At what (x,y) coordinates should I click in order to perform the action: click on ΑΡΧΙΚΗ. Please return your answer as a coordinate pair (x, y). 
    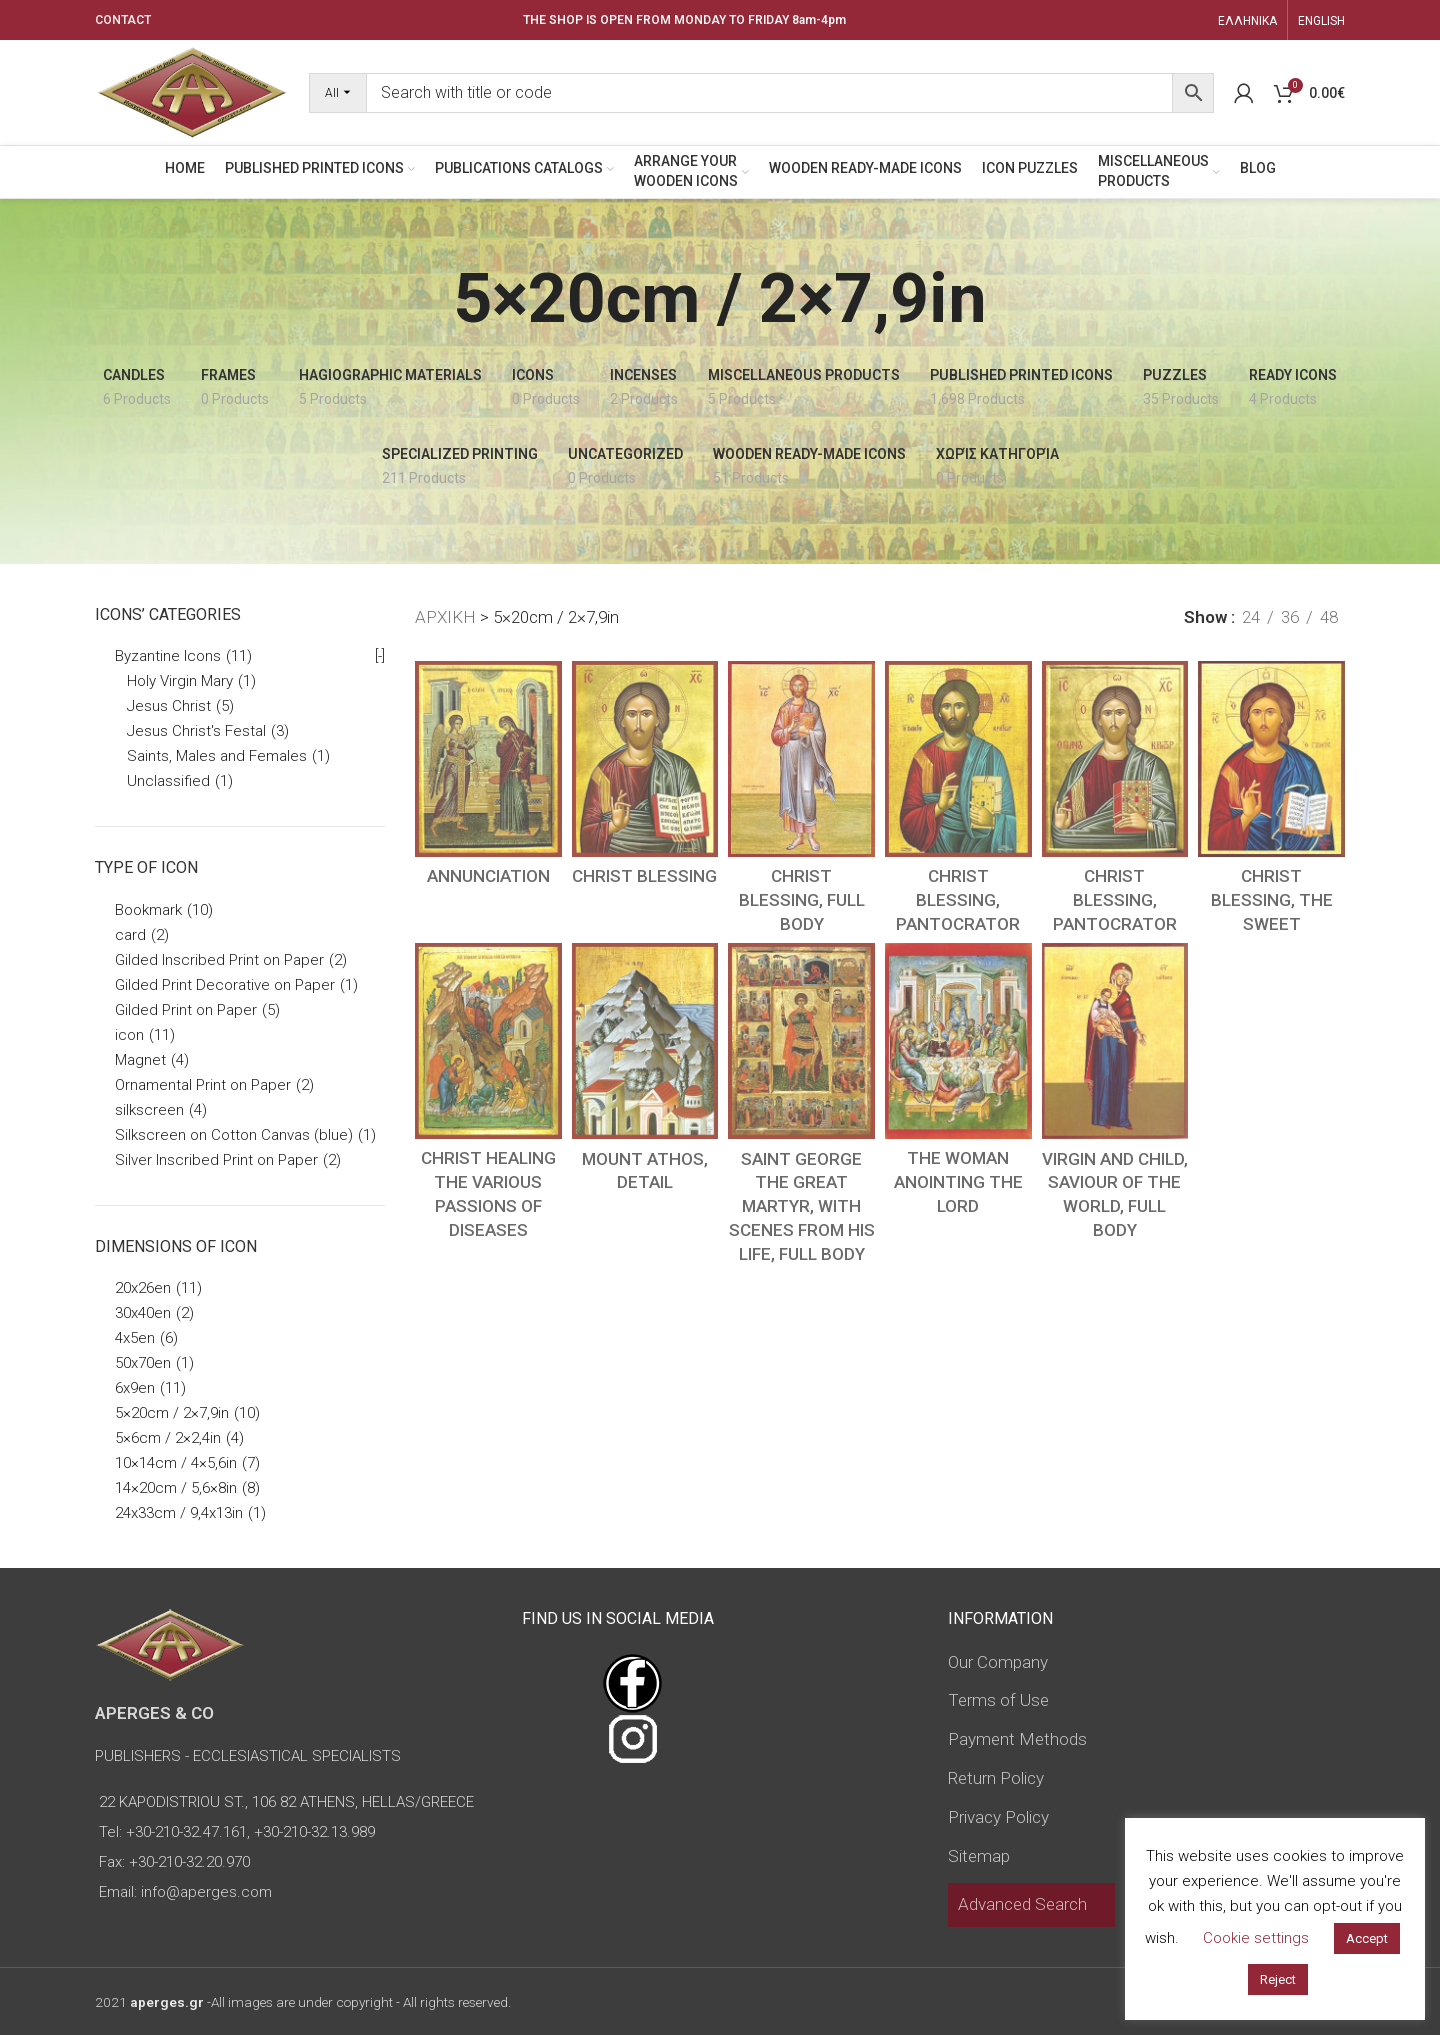
    Looking at the image, I should click on (445, 617).